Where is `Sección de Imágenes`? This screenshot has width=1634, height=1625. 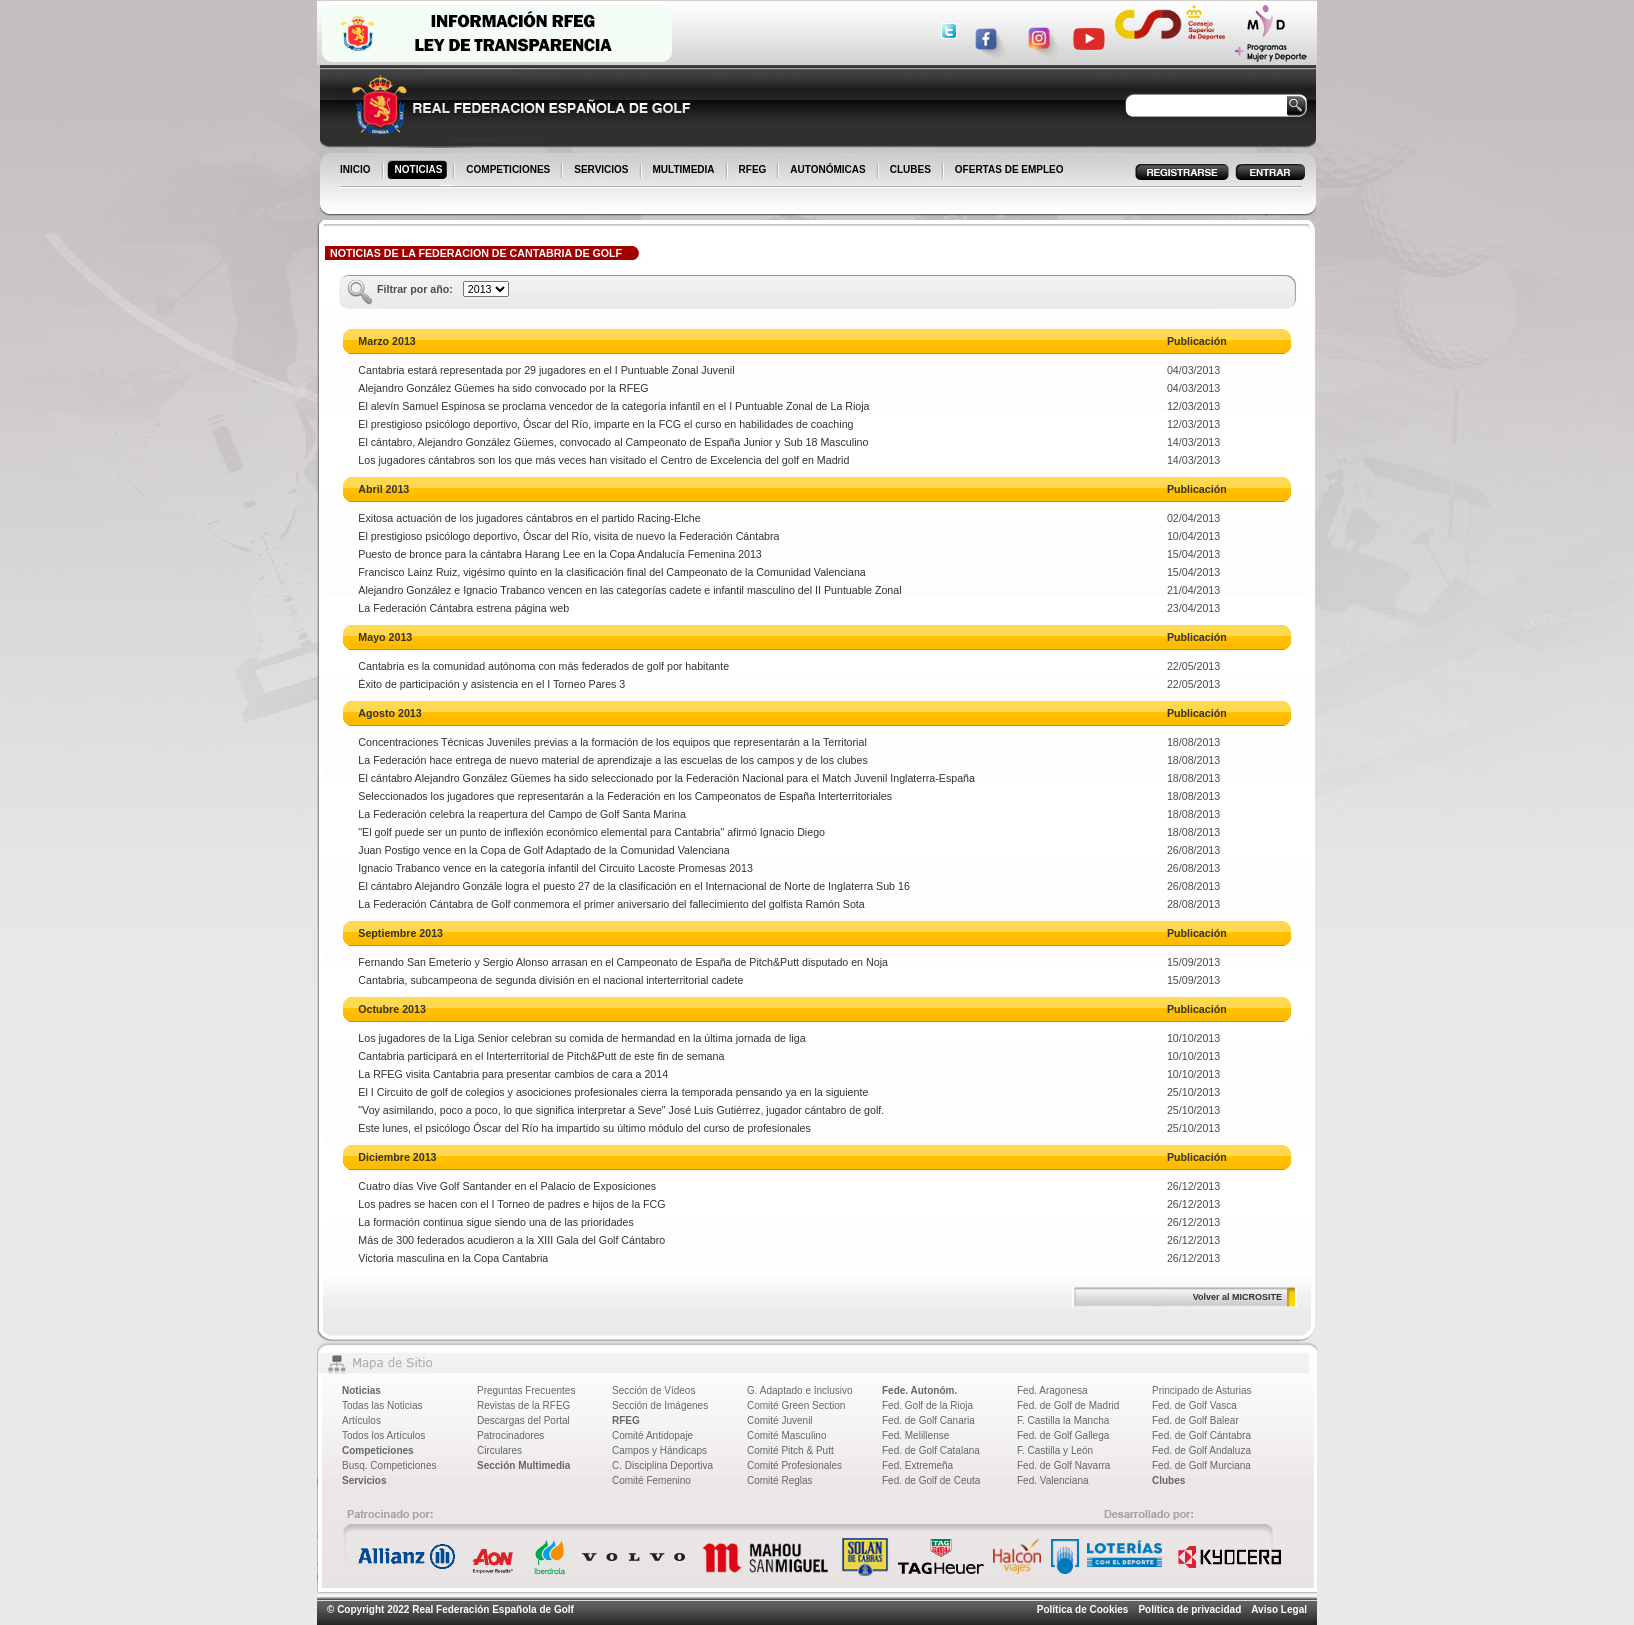 Sección de Imágenes is located at coordinates (660, 1405).